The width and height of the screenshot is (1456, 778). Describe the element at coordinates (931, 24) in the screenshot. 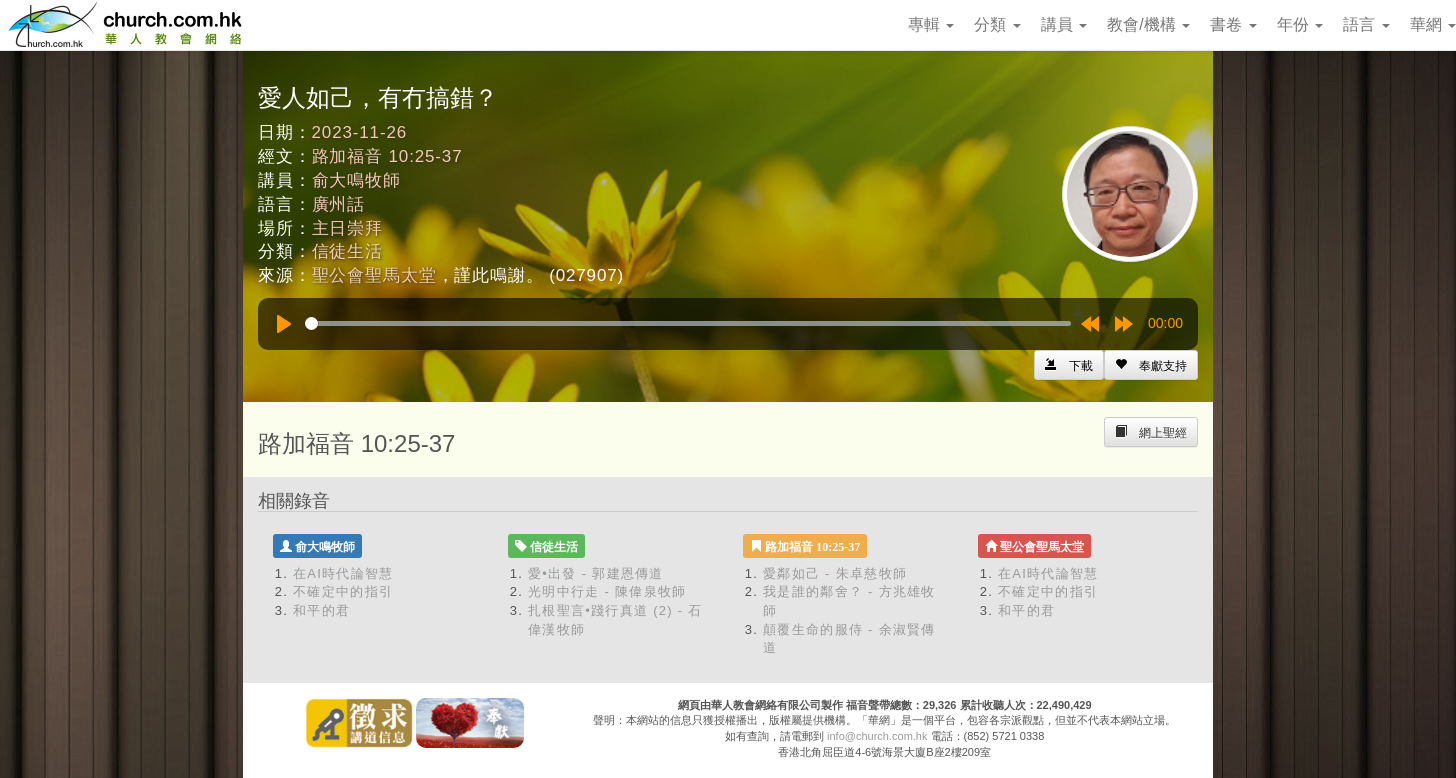

I see `專輯` at that location.